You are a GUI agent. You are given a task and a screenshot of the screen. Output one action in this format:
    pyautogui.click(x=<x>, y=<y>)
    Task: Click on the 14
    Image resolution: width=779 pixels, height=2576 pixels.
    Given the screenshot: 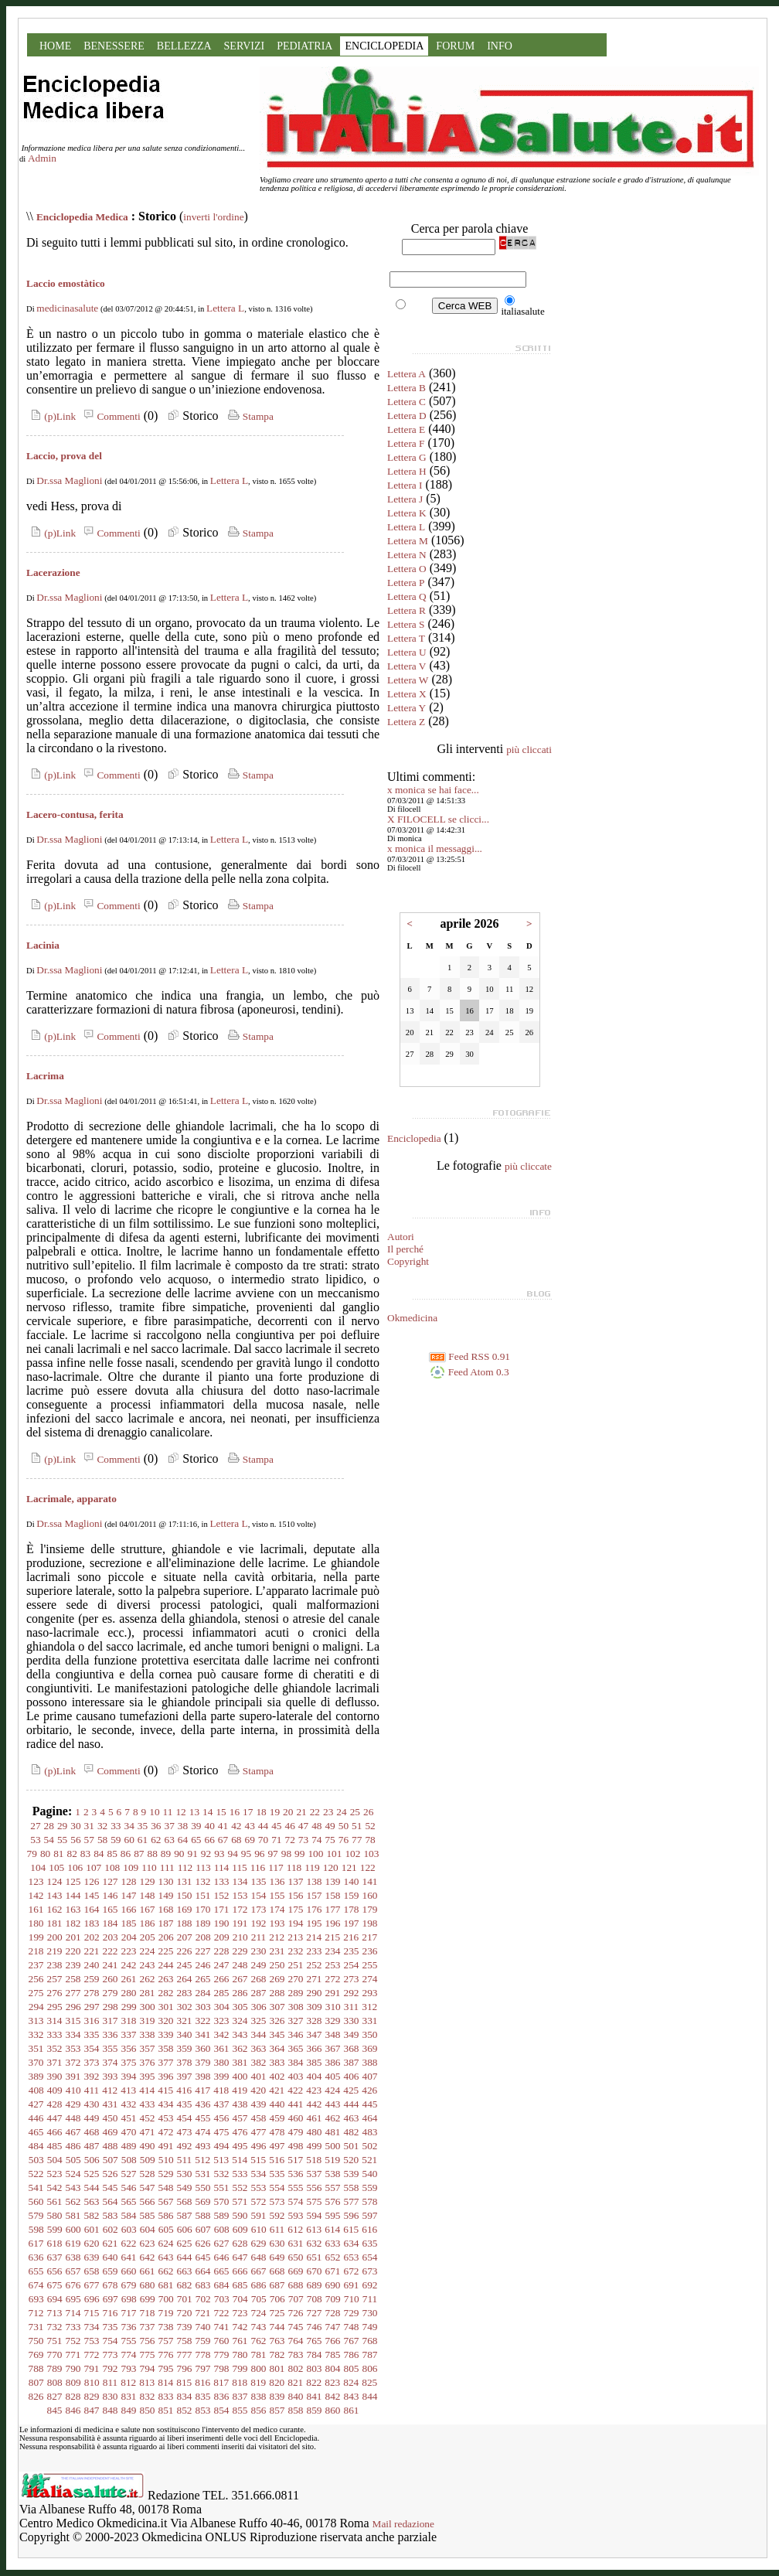 What is the action you would take?
    pyautogui.click(x=207, y=1812)
    